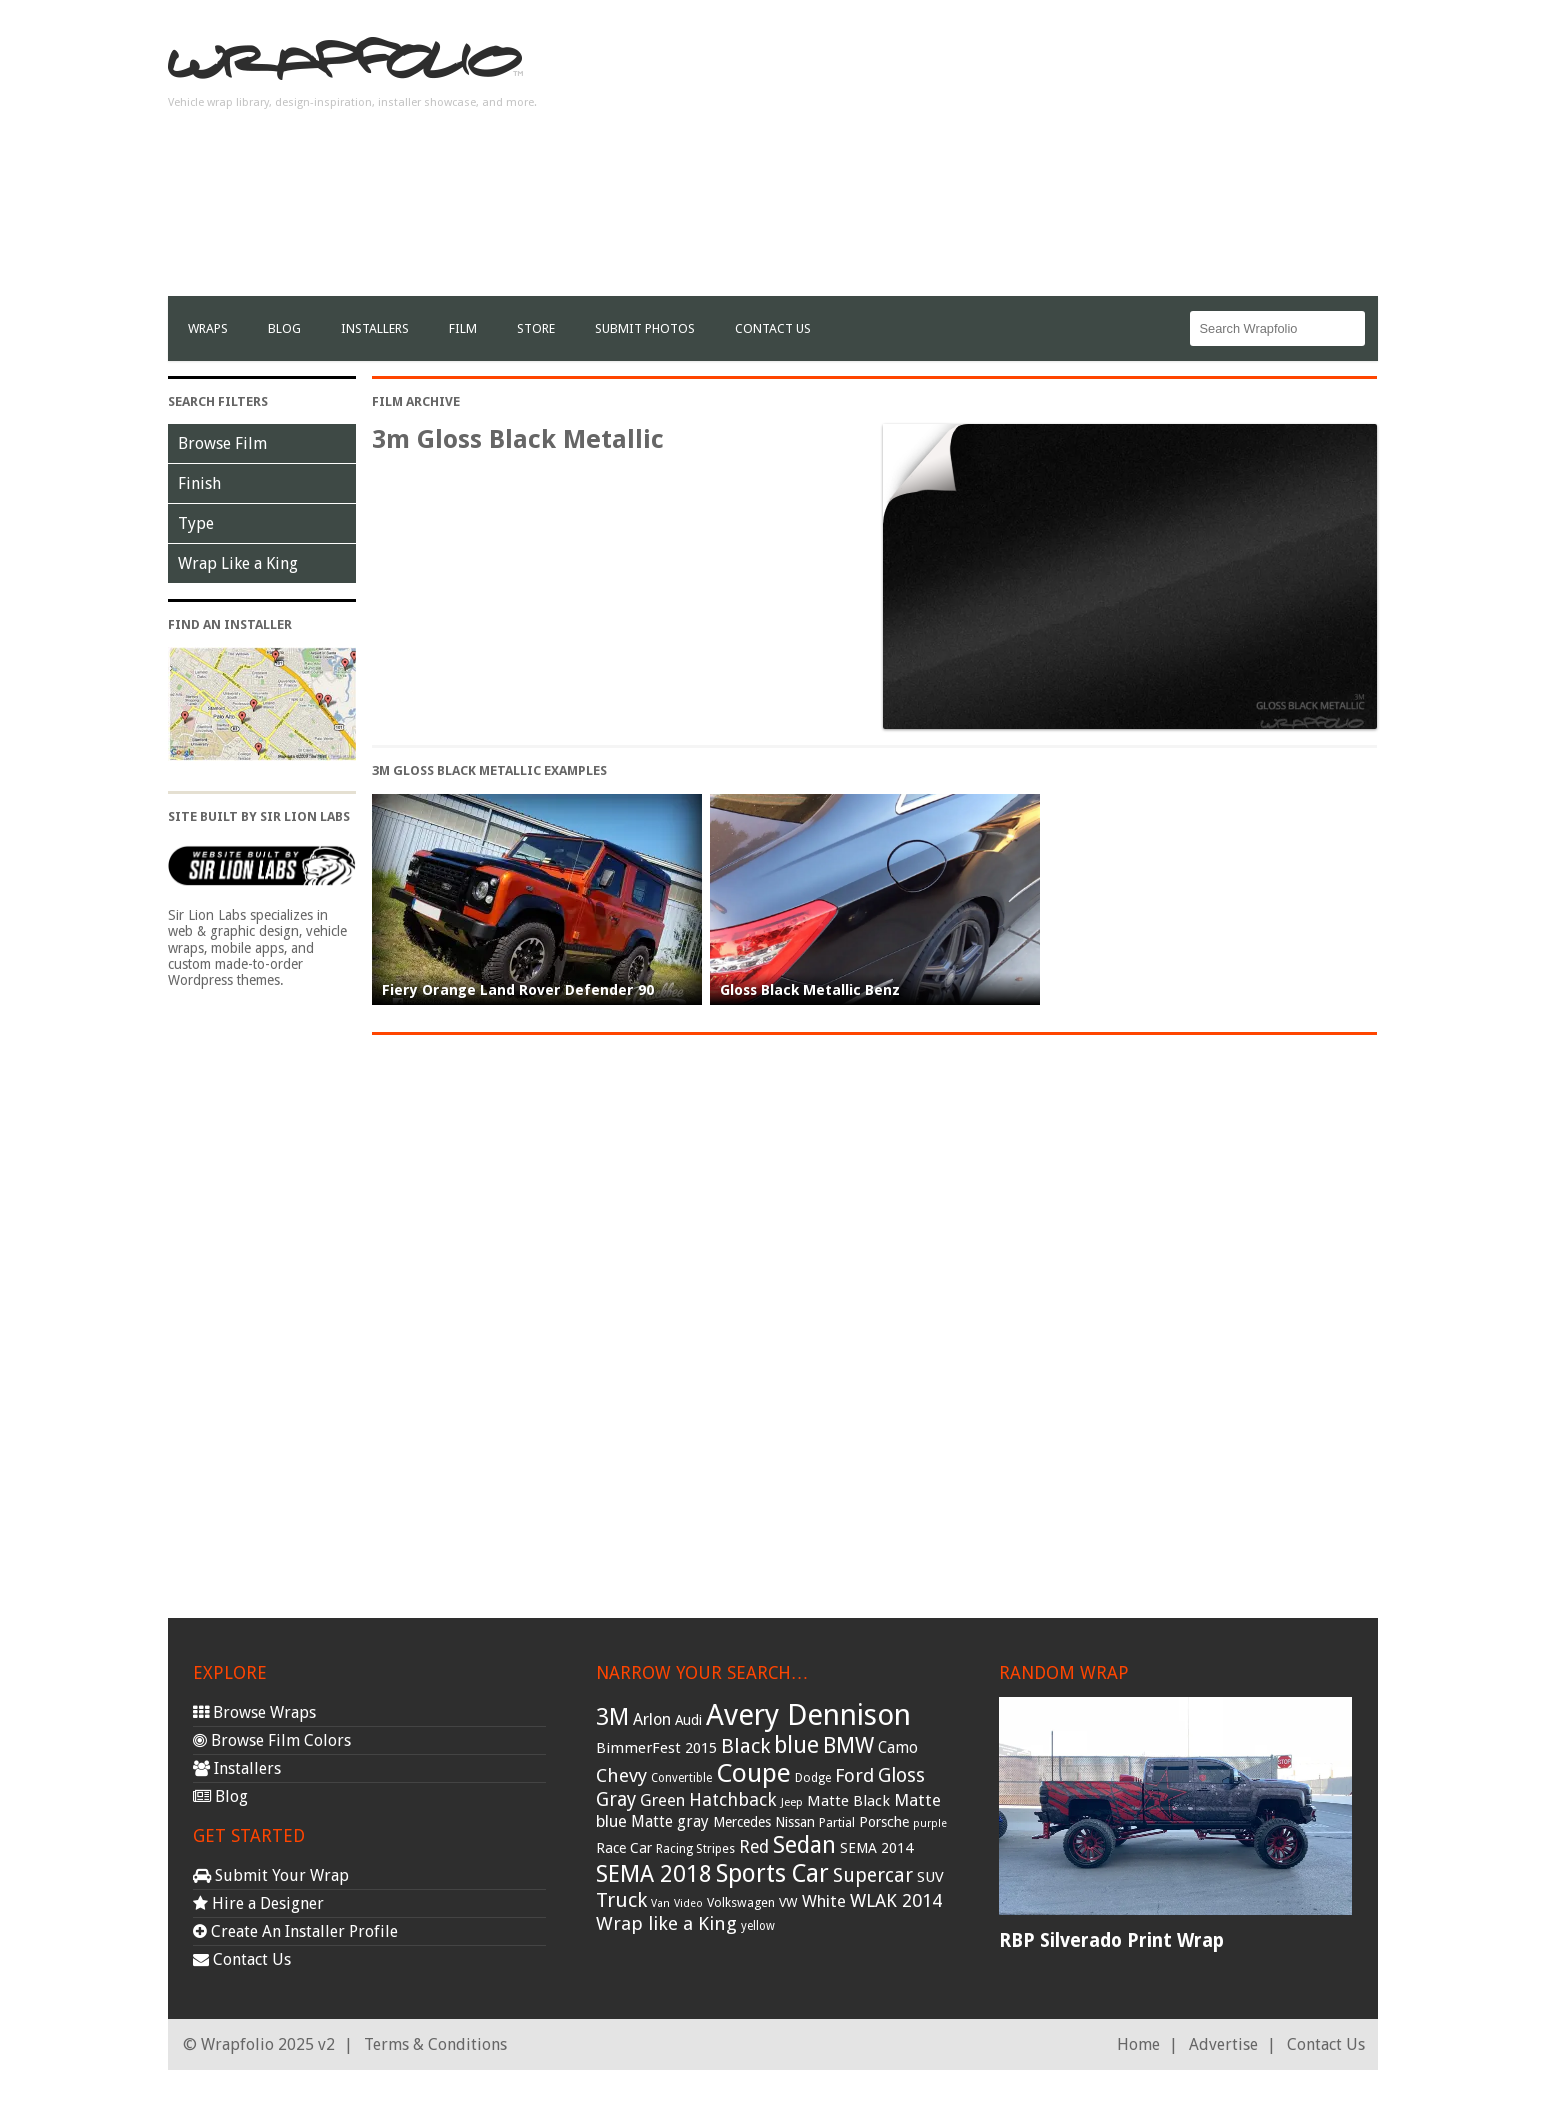 This screenshot has width=1545, height=2120. Describe the element at coordinates (654, 1874) in the screenshot. I see `SEMA 2018 [SEMA 2018 (123 items)]` at that location.